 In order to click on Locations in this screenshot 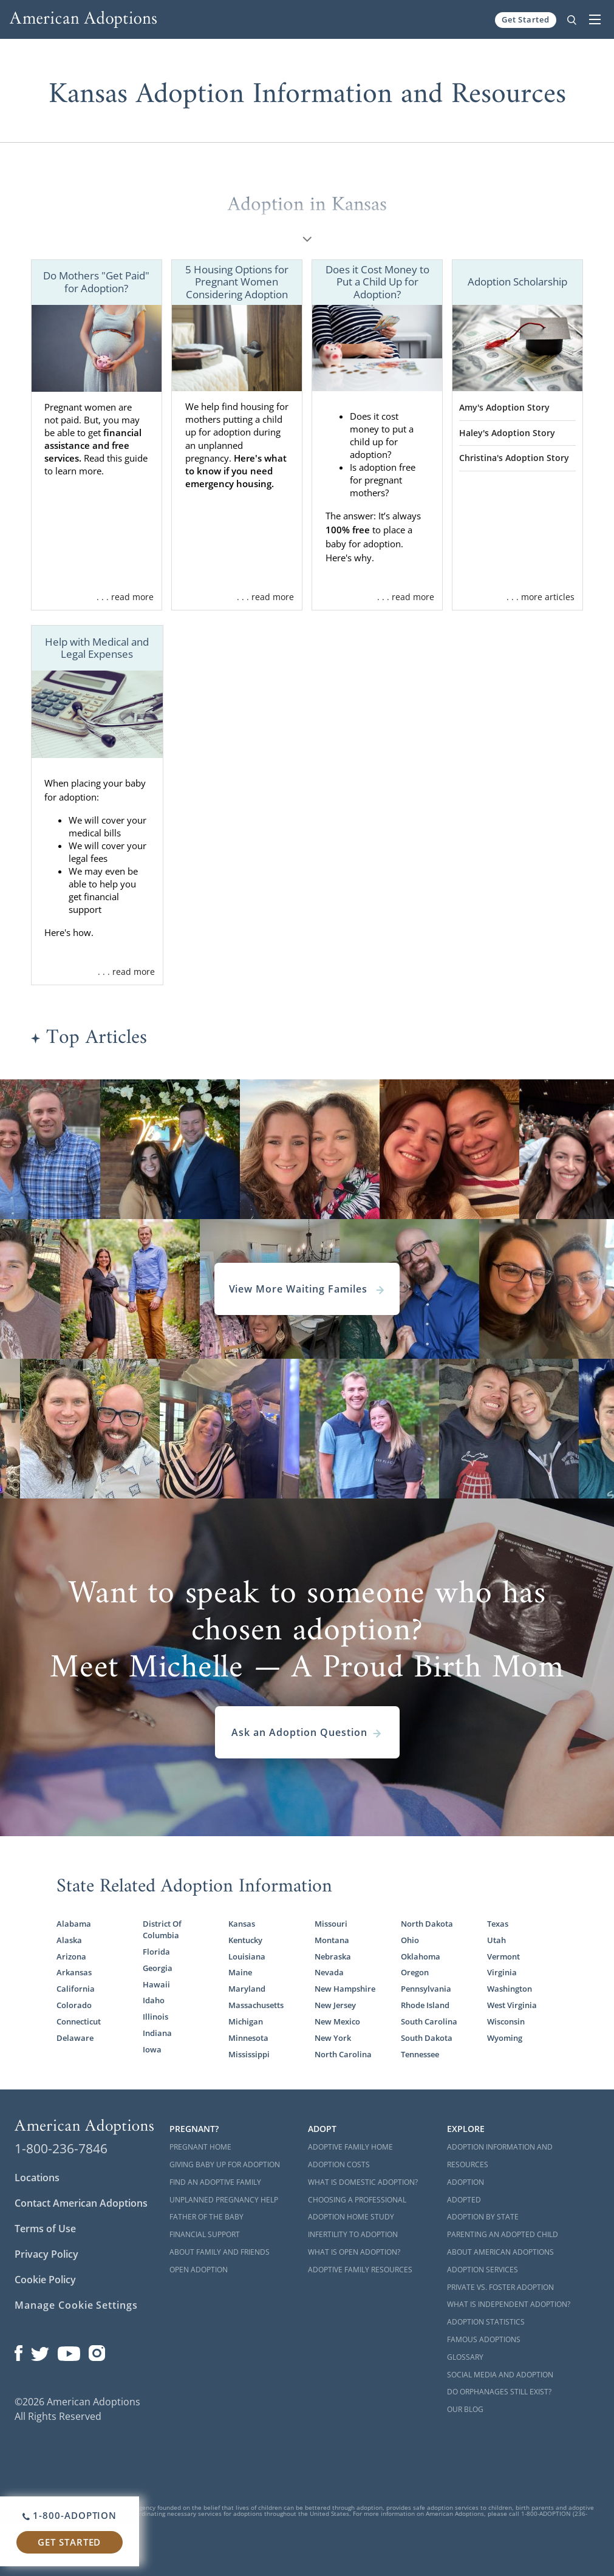, I will do `click(37, 2177)`.